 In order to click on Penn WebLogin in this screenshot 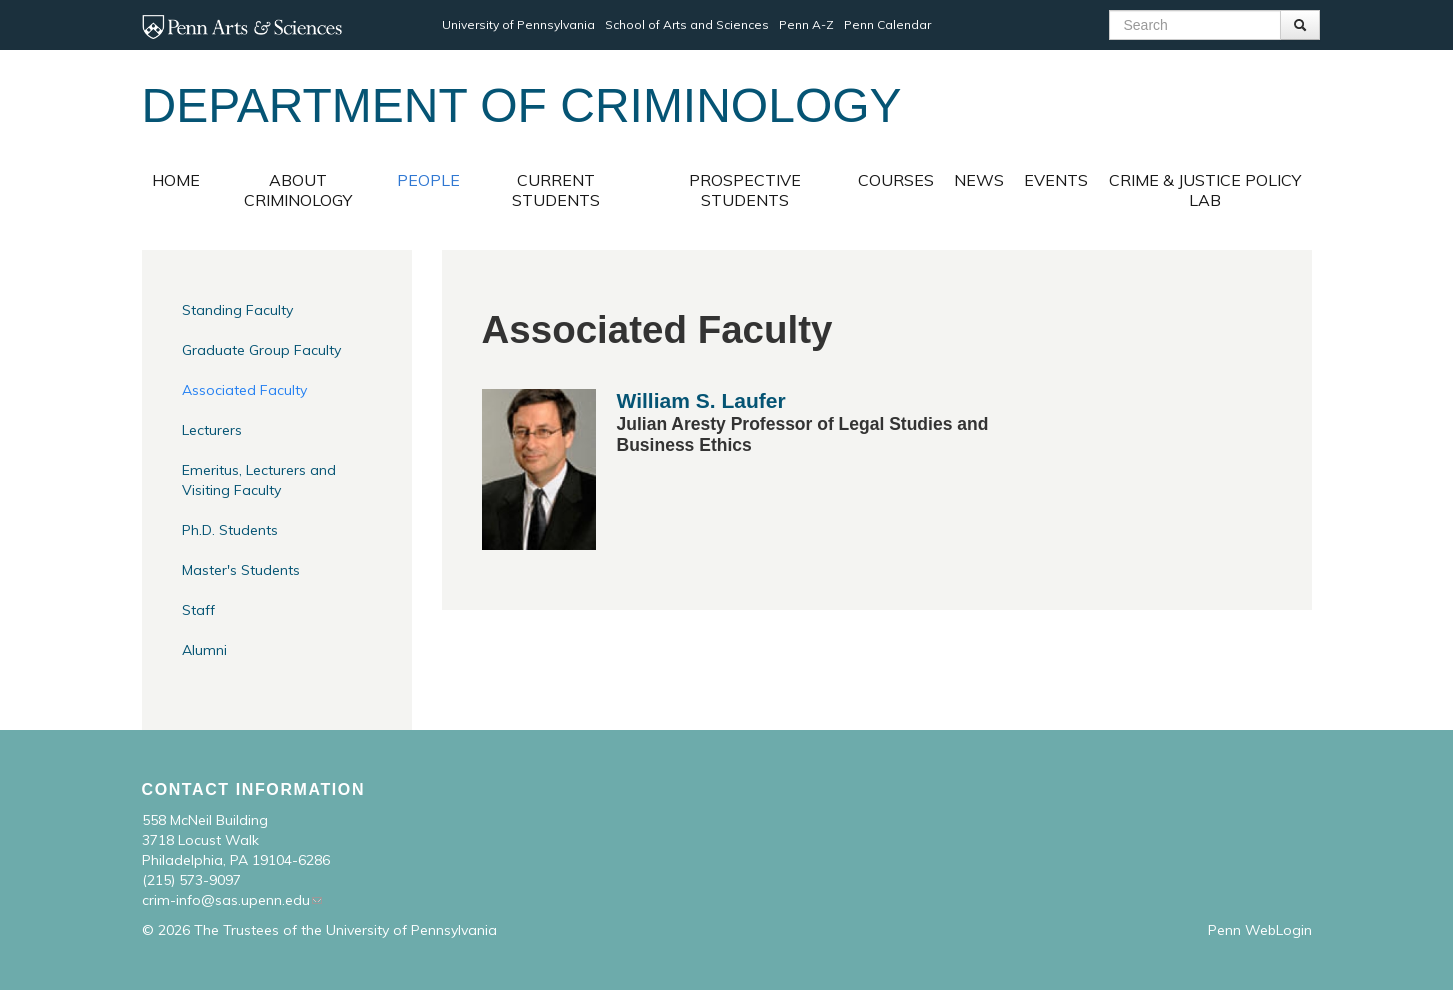, I will do `click(1260, 930)`.